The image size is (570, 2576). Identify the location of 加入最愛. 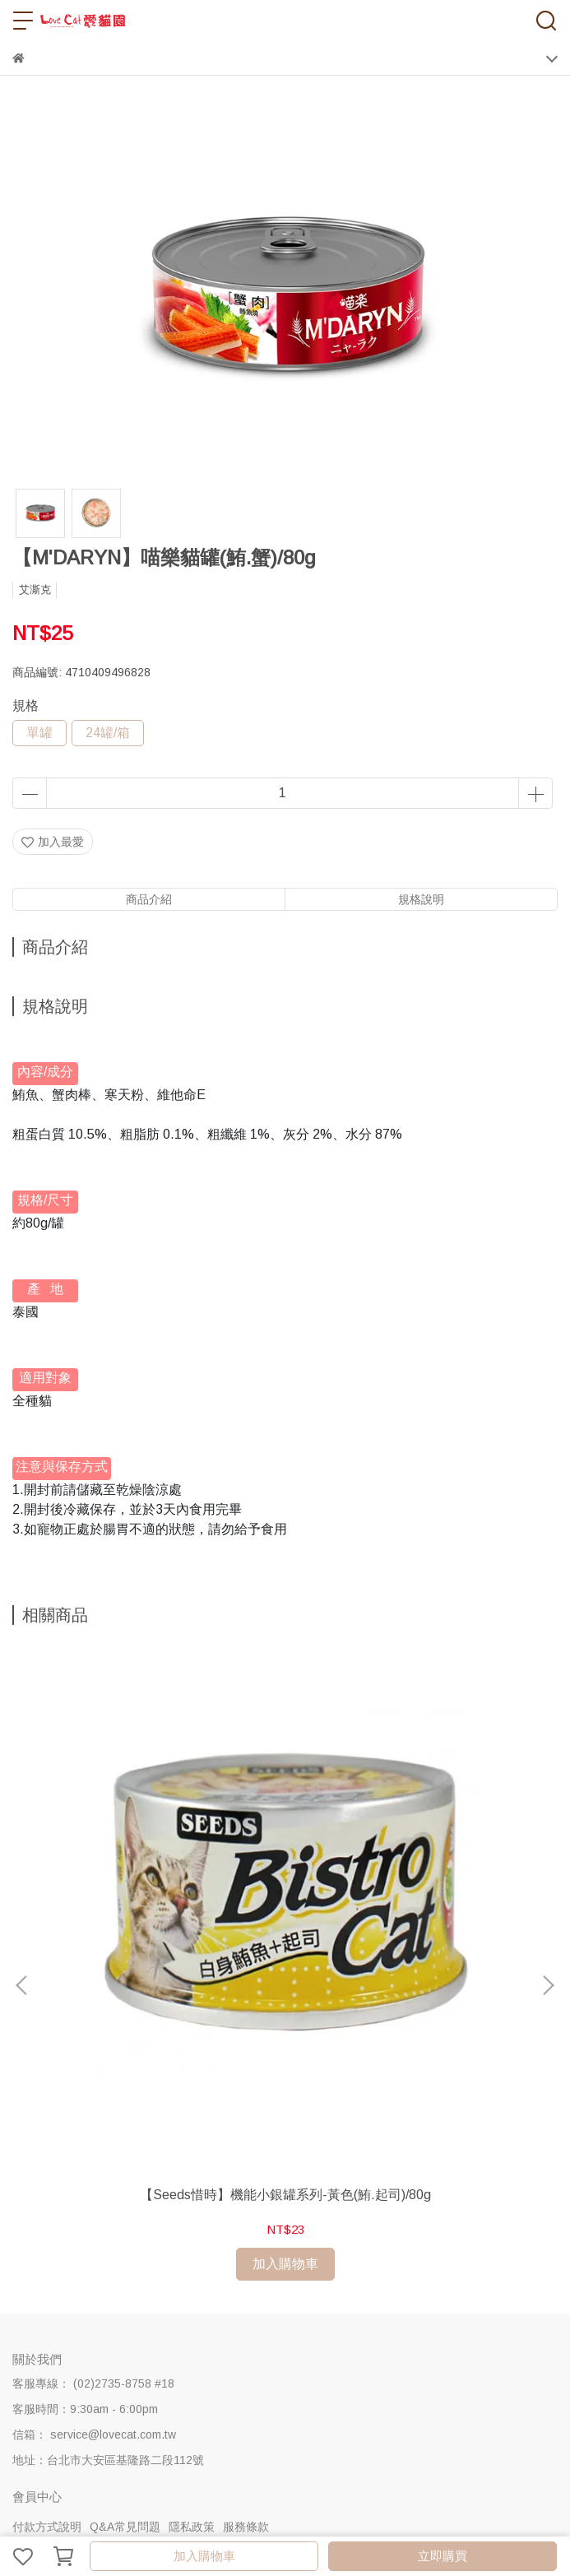
(52, 841).